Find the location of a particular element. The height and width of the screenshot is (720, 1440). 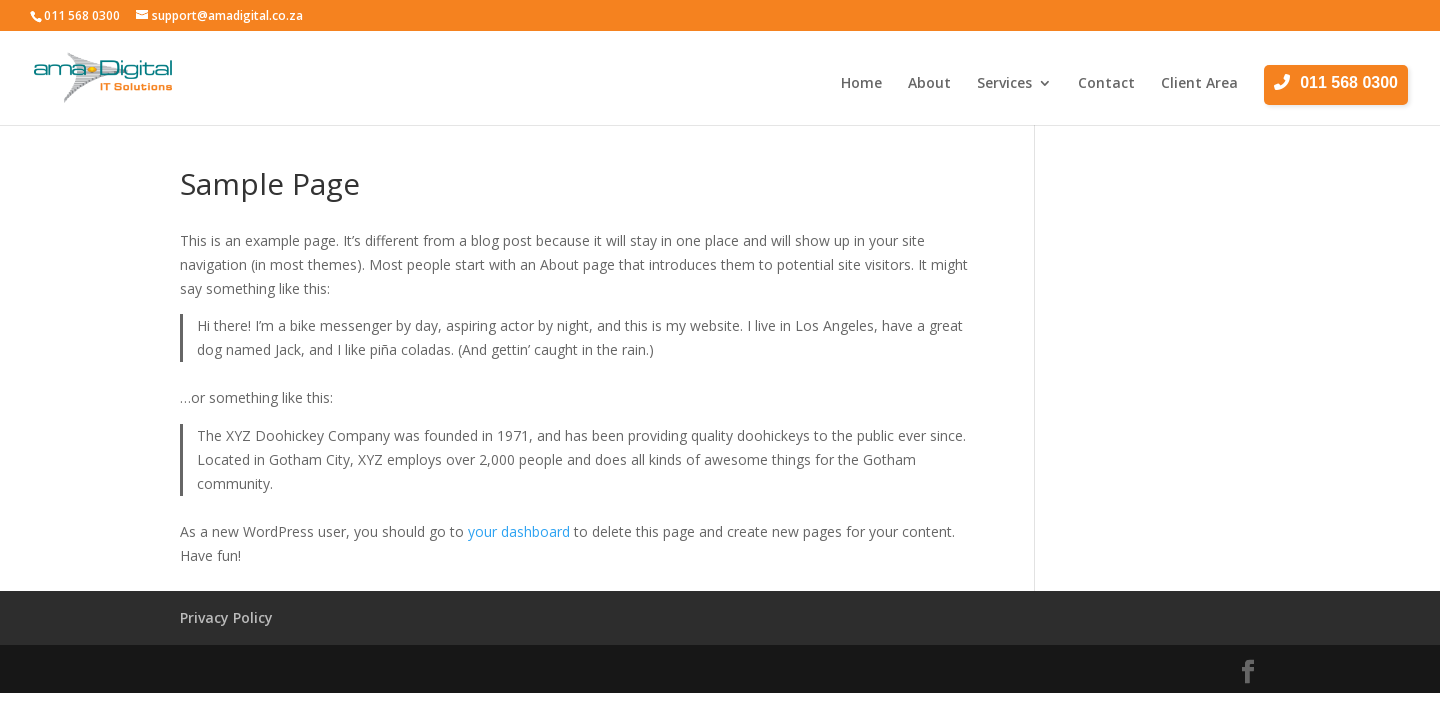

About is located at coordinates (929, 84).